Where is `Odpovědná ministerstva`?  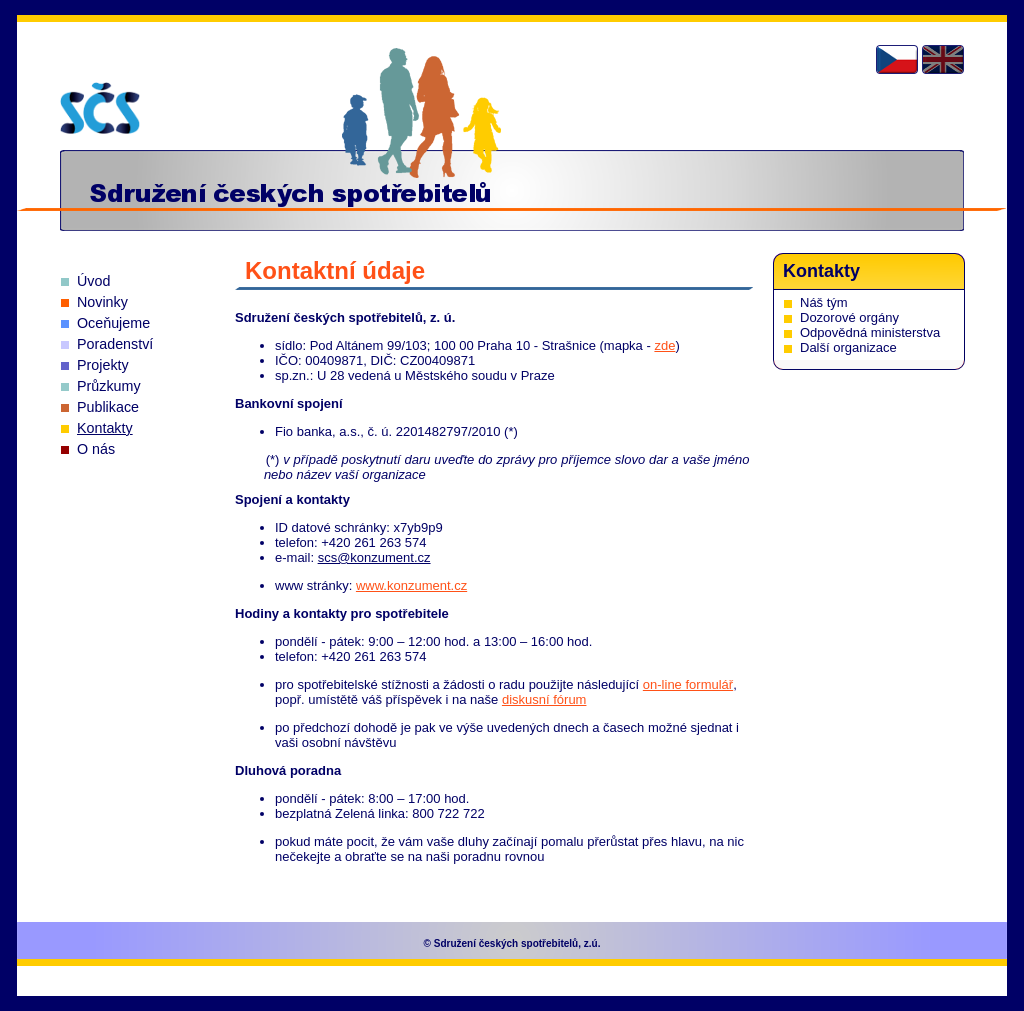
Odpovědná ministerstva is located at coordinates (870, 332).